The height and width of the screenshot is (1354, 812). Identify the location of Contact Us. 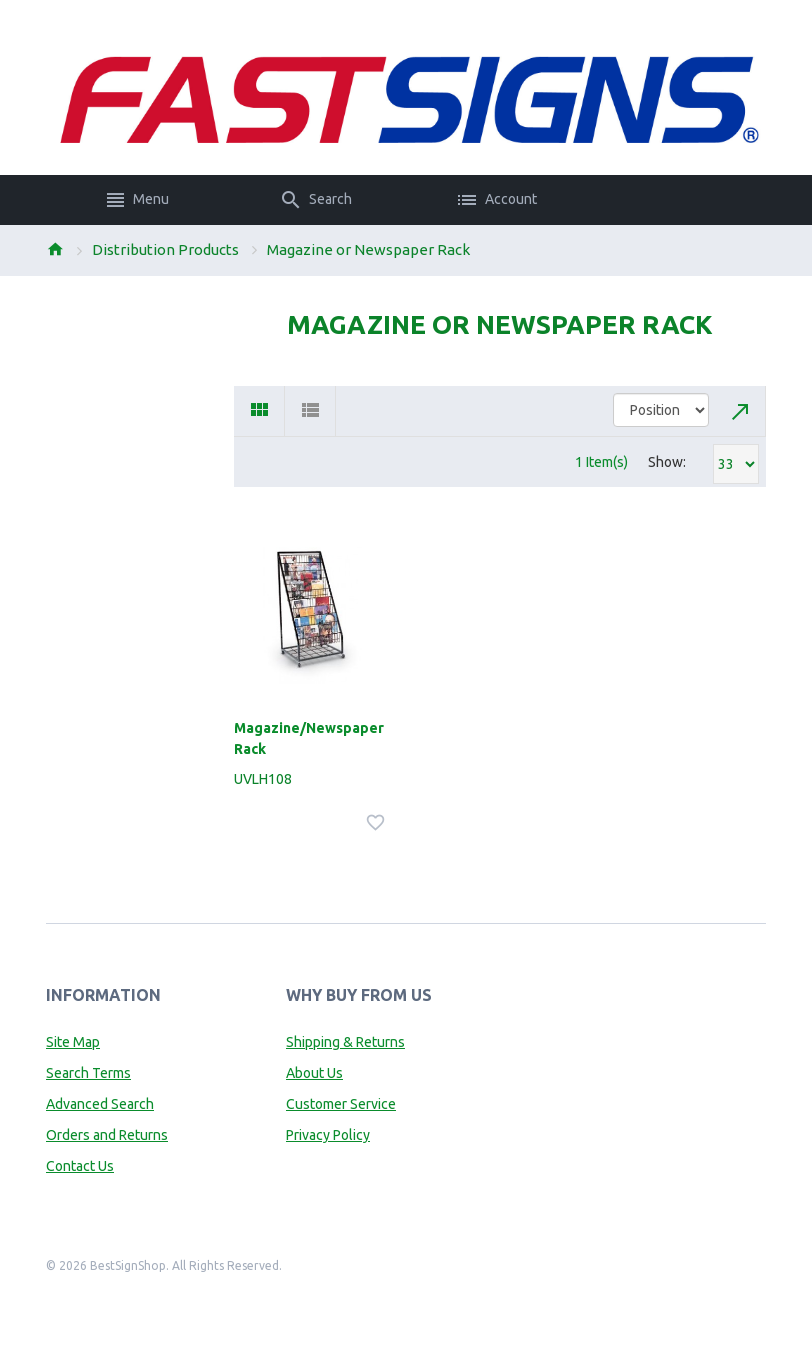
(80, 1166).